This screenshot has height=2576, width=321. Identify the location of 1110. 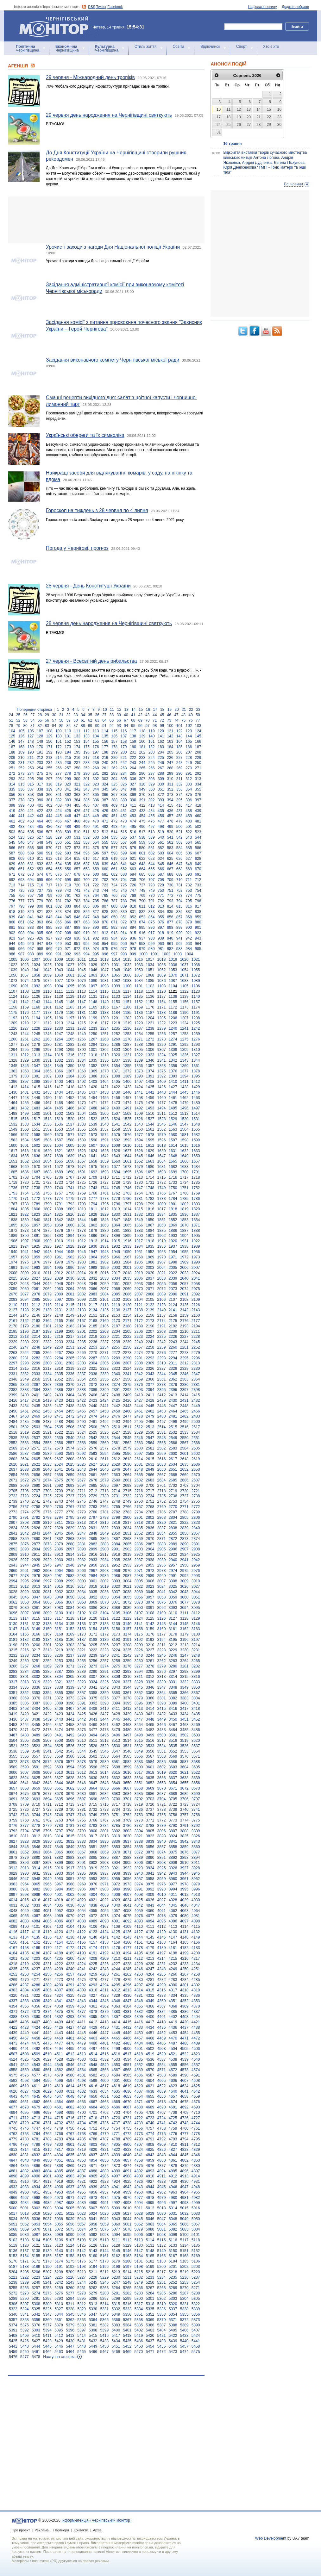
(47, 991).